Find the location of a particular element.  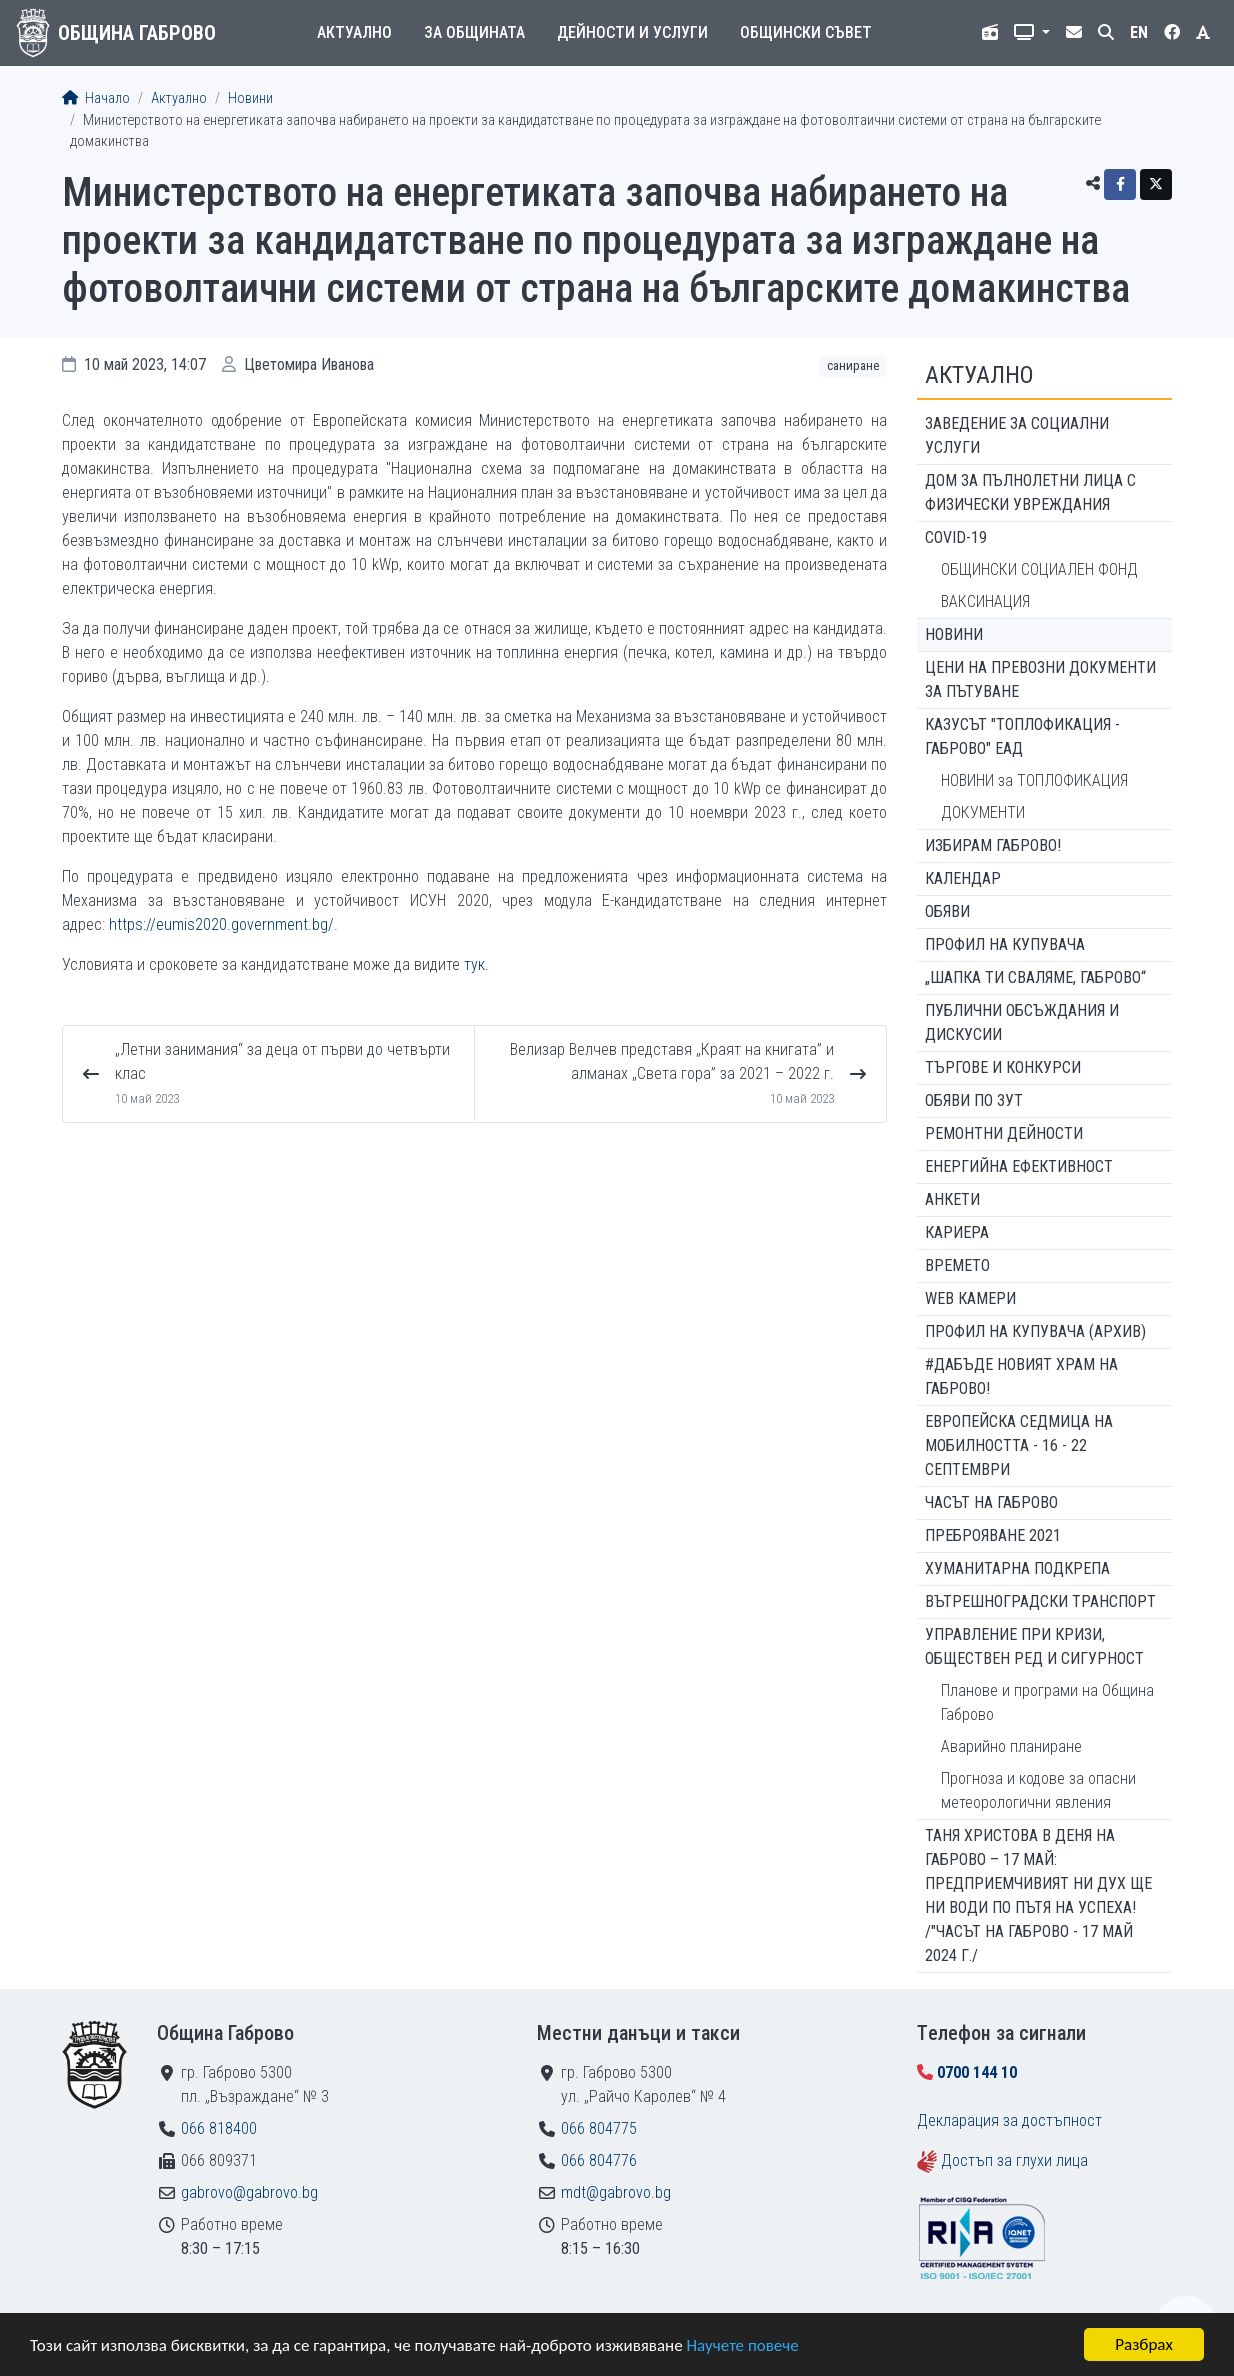

ВАКСИНАЦИЯ is located at coordinates (985, 601).